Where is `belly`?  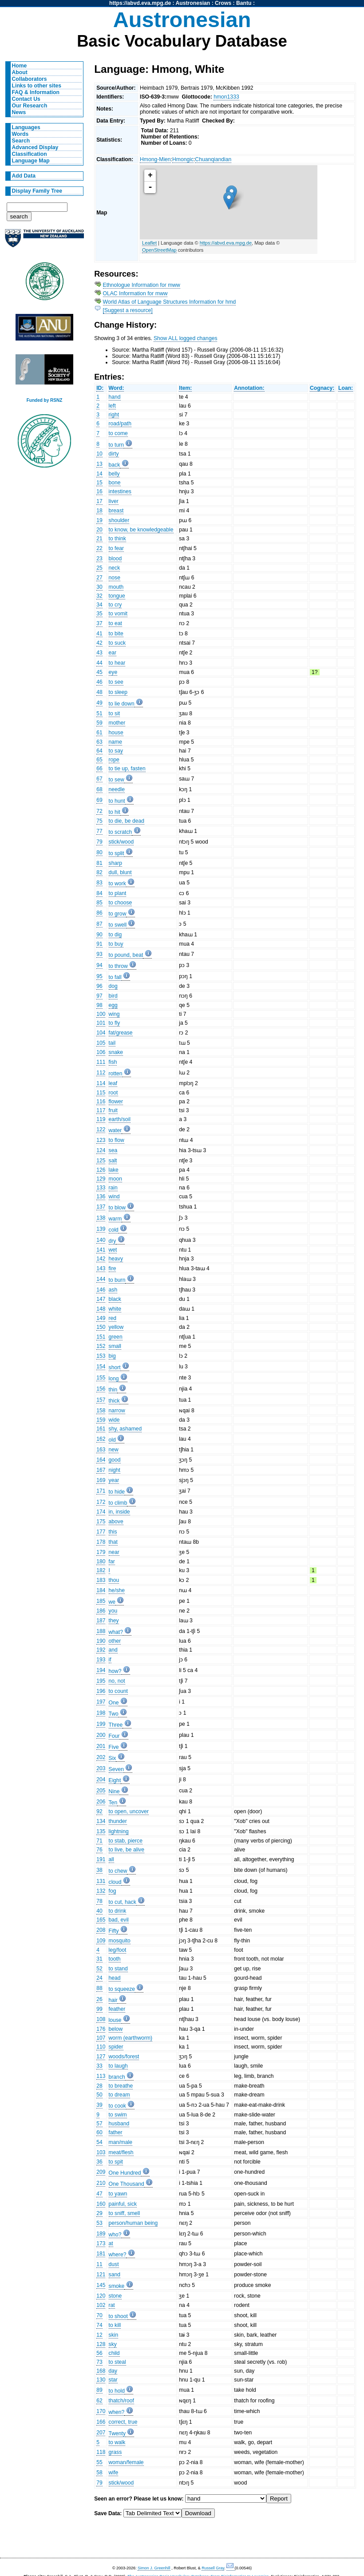 belly is located at coordinates (114, 474).